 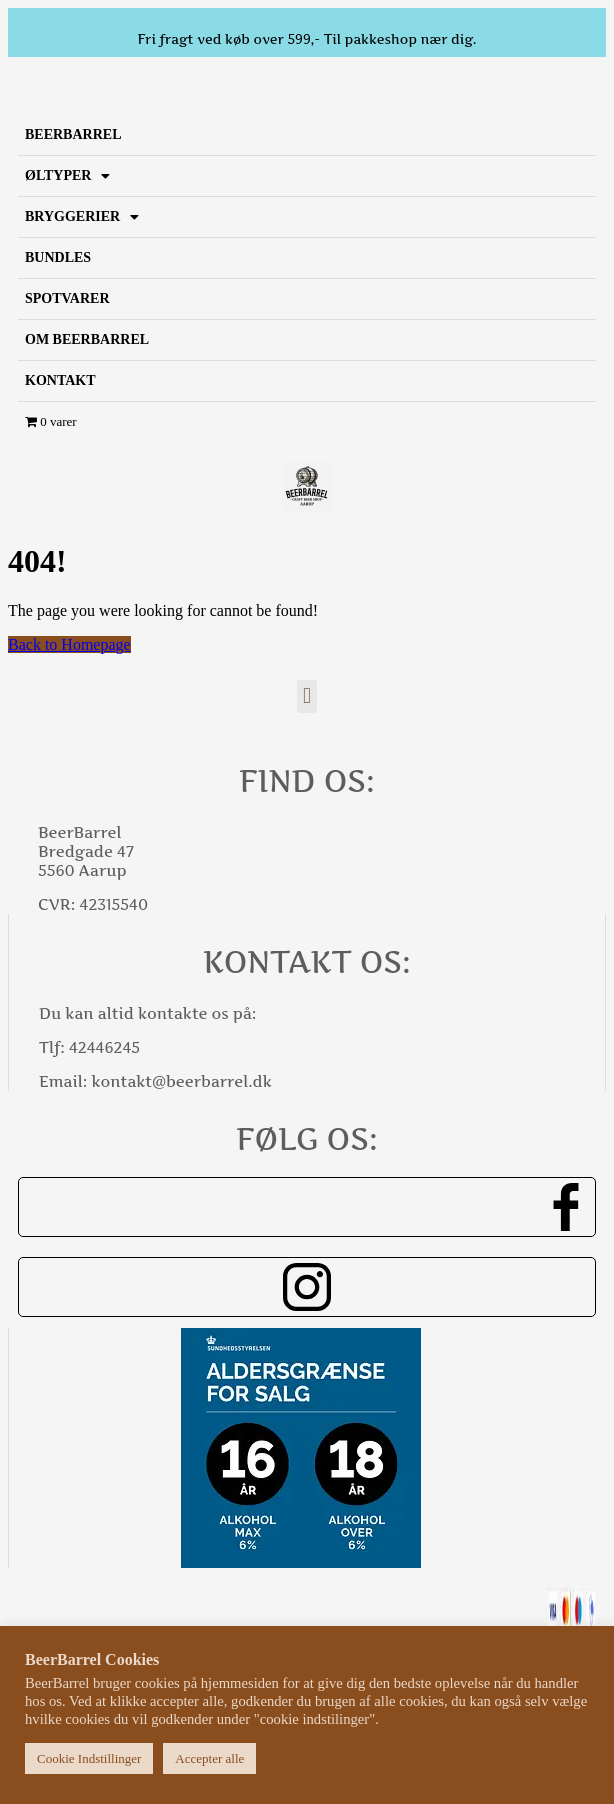 I want to click on [button], so click(x=306, y=696).